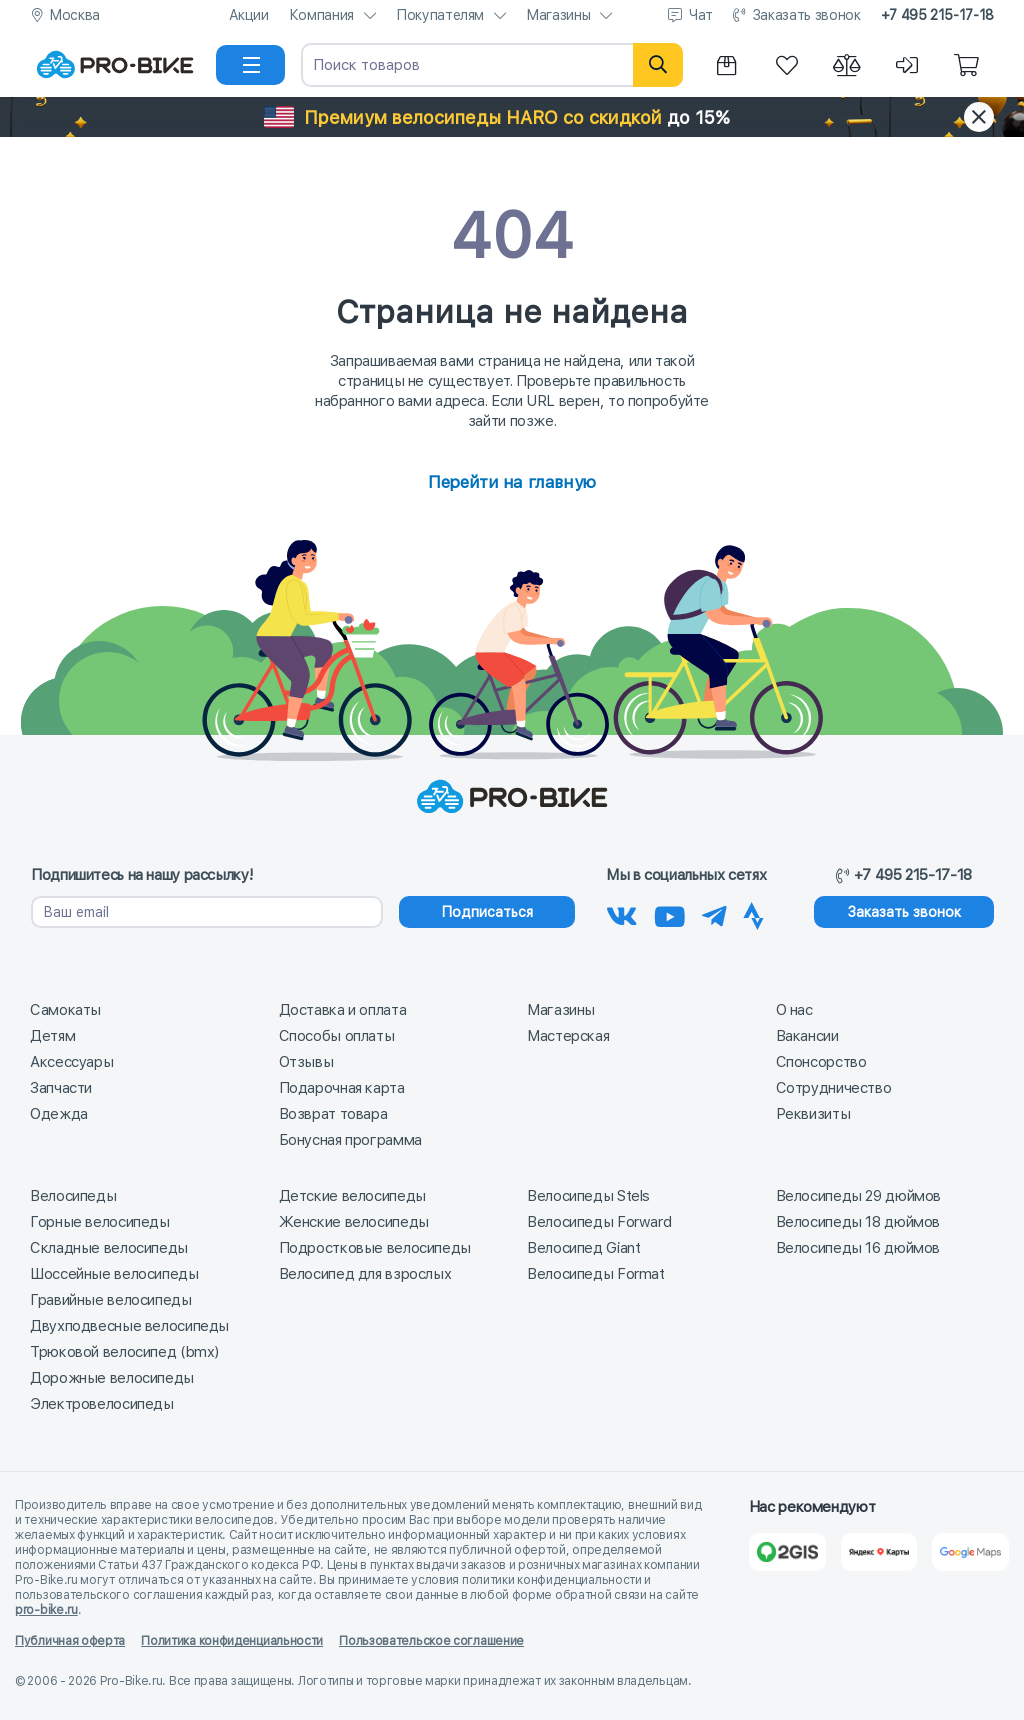 The width and height of the screenshot is (1024, 1720). What do you see at coordinates (431, 1641) in the screenshot?
I see `Пользовательское соглашение` at bounding box center [431, 1641].